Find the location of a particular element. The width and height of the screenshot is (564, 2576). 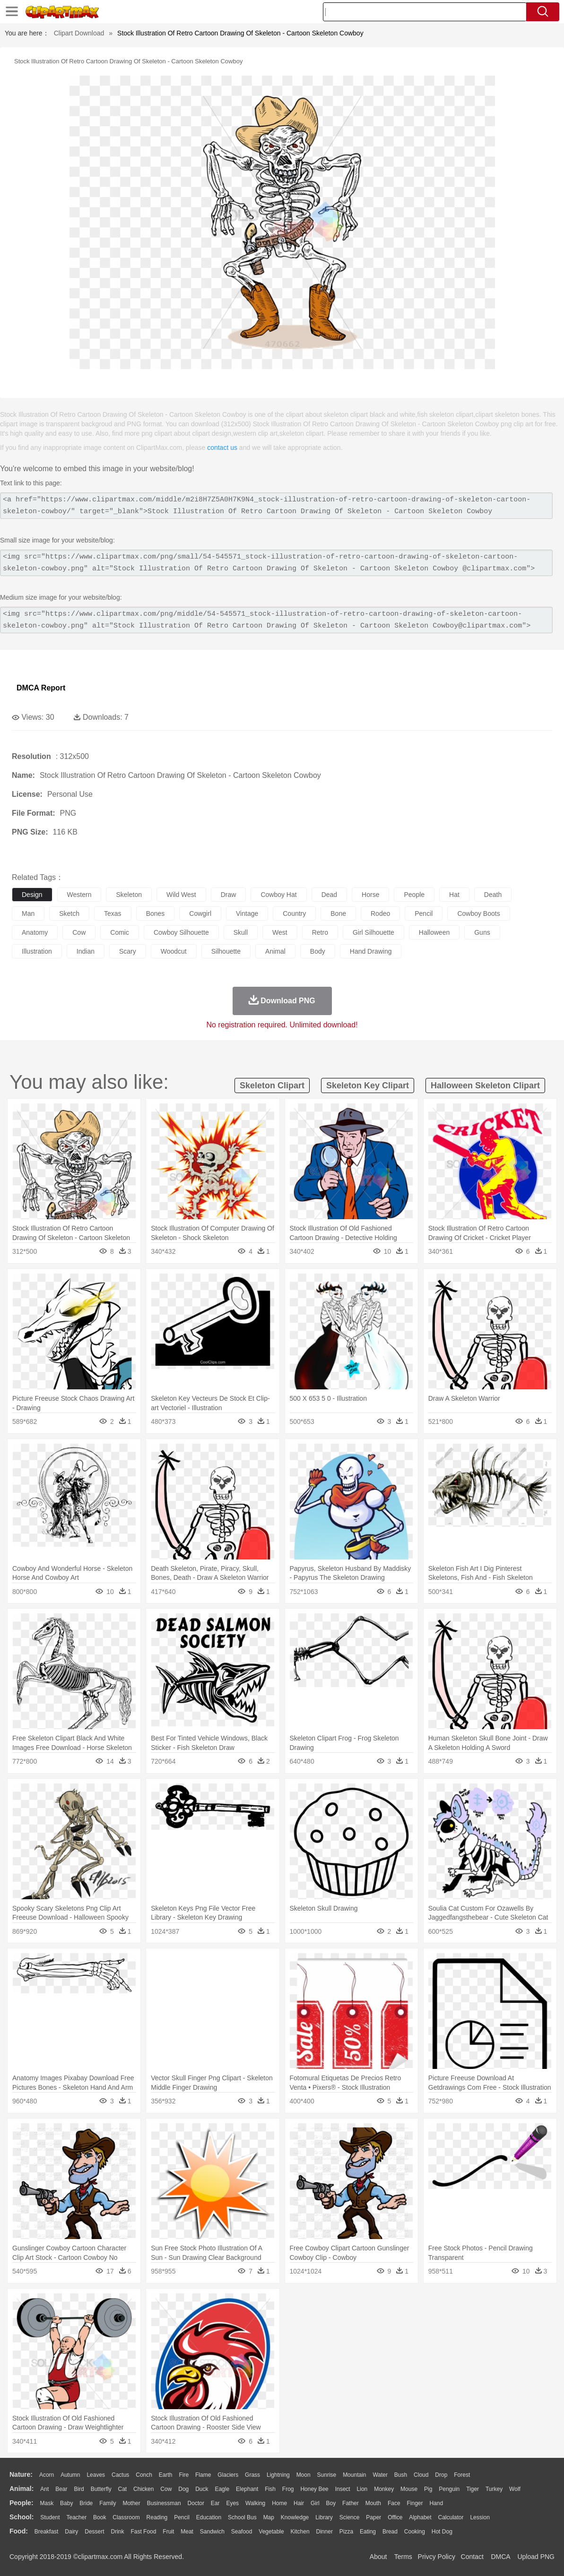

Knowledge is located at coordinates (295, 2517).